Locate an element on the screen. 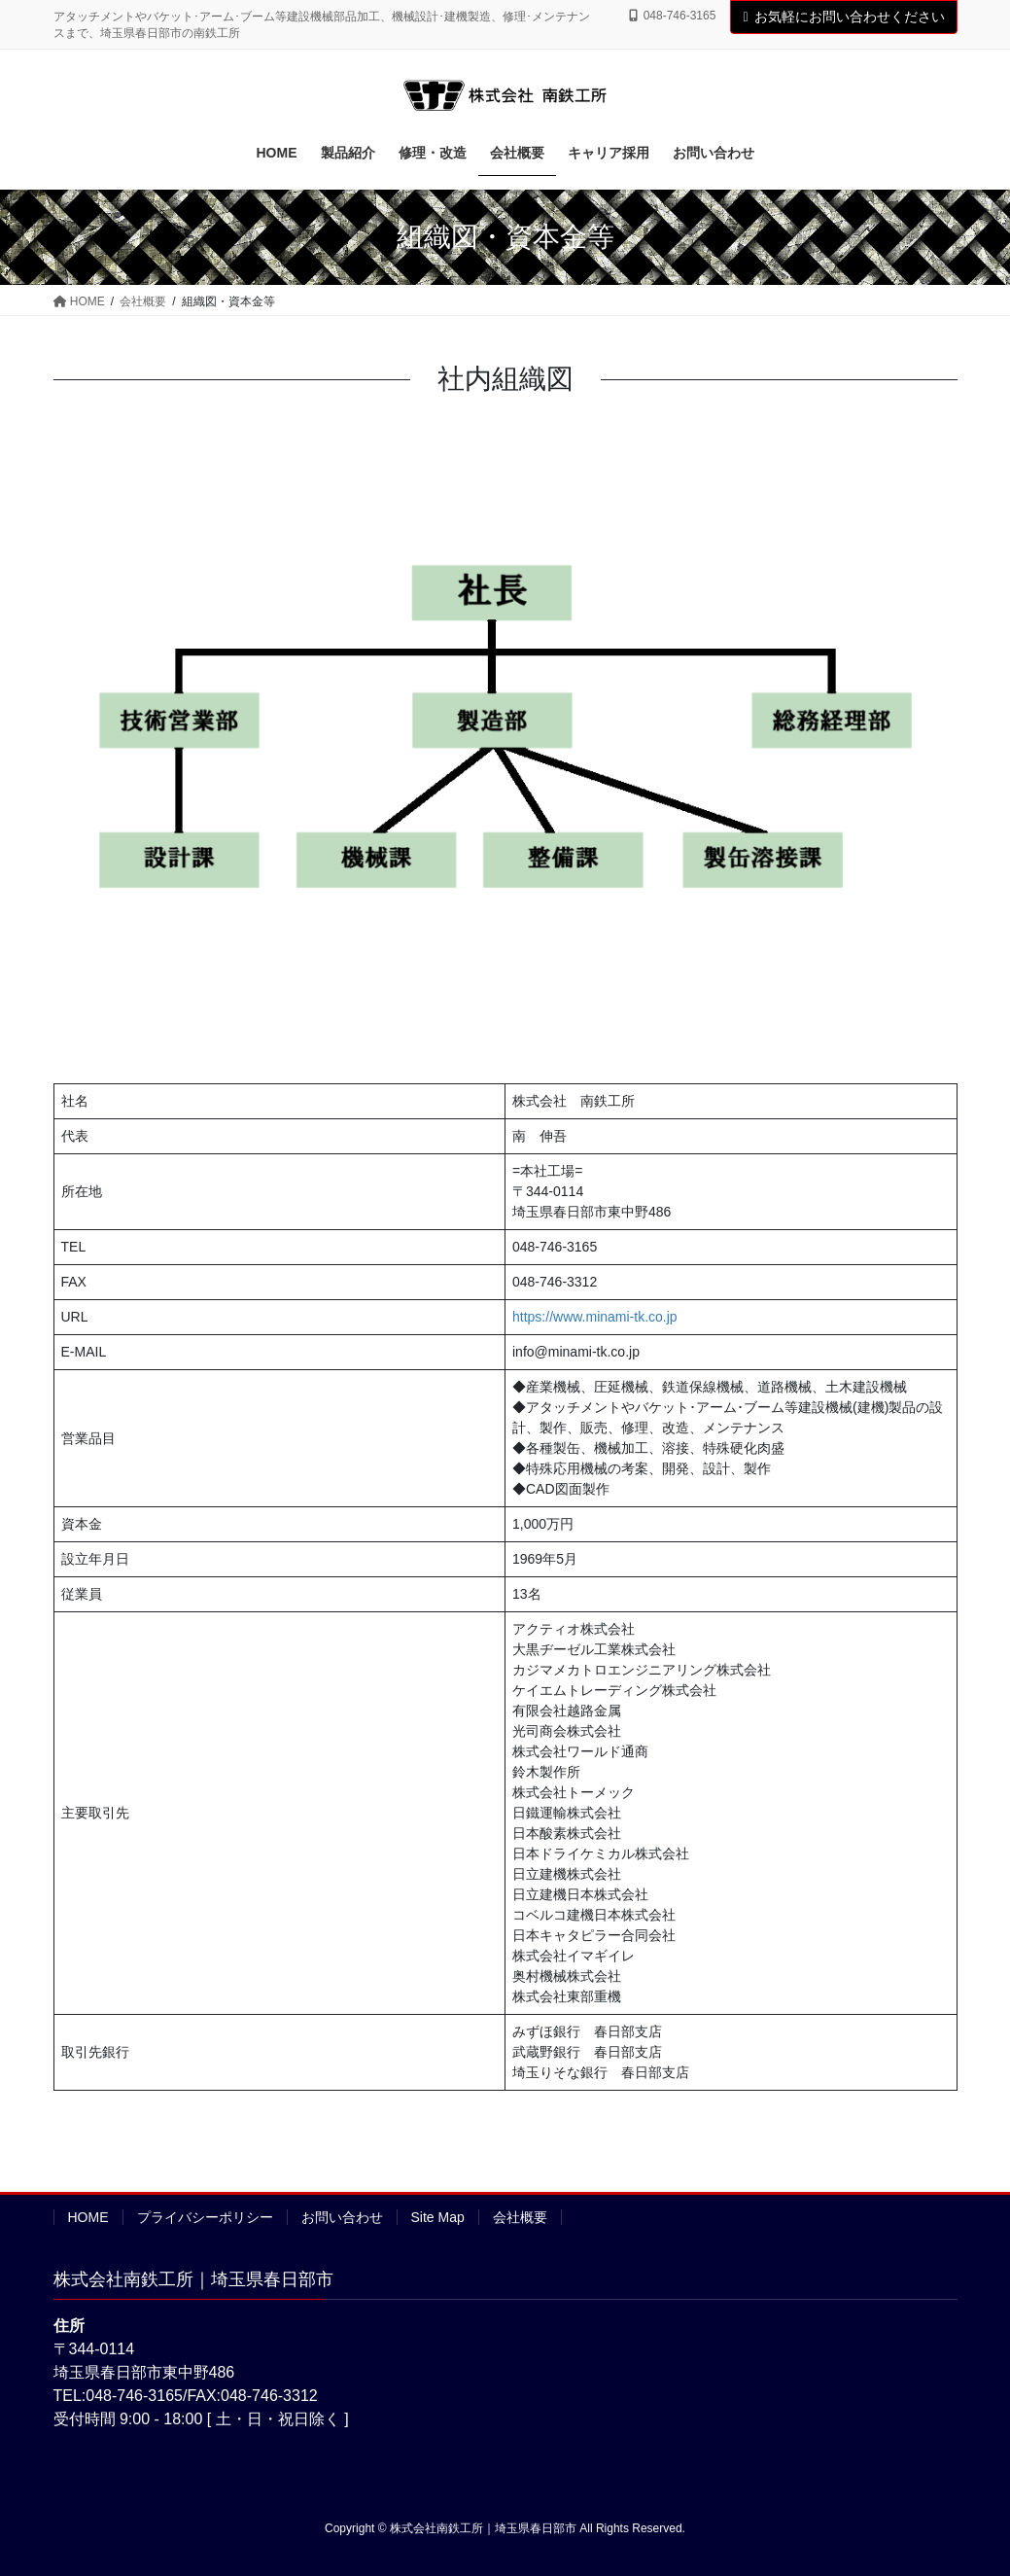  https://www.minami-tk.co.jp is located at coordinates (595, 1316).